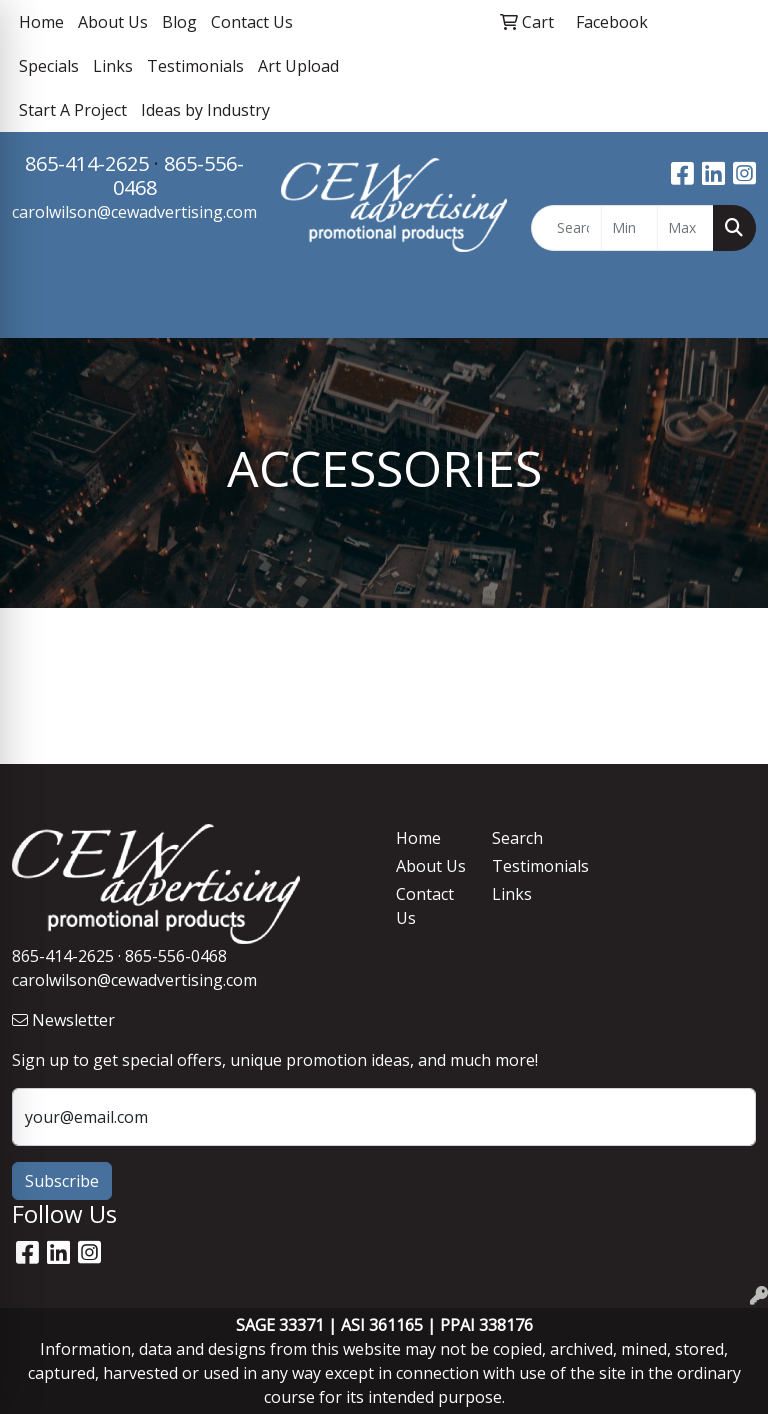 This screenshot has height=1414, width=768. I want to click on Links, so click(113, 66).